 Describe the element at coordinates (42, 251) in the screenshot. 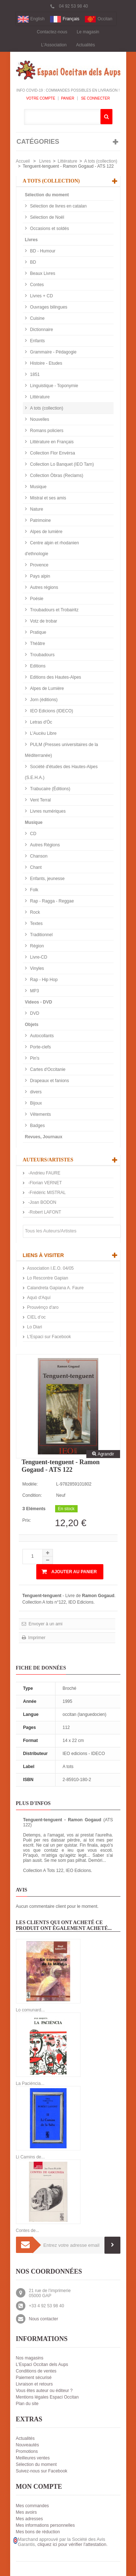

I see `BD - Humour` at that location.